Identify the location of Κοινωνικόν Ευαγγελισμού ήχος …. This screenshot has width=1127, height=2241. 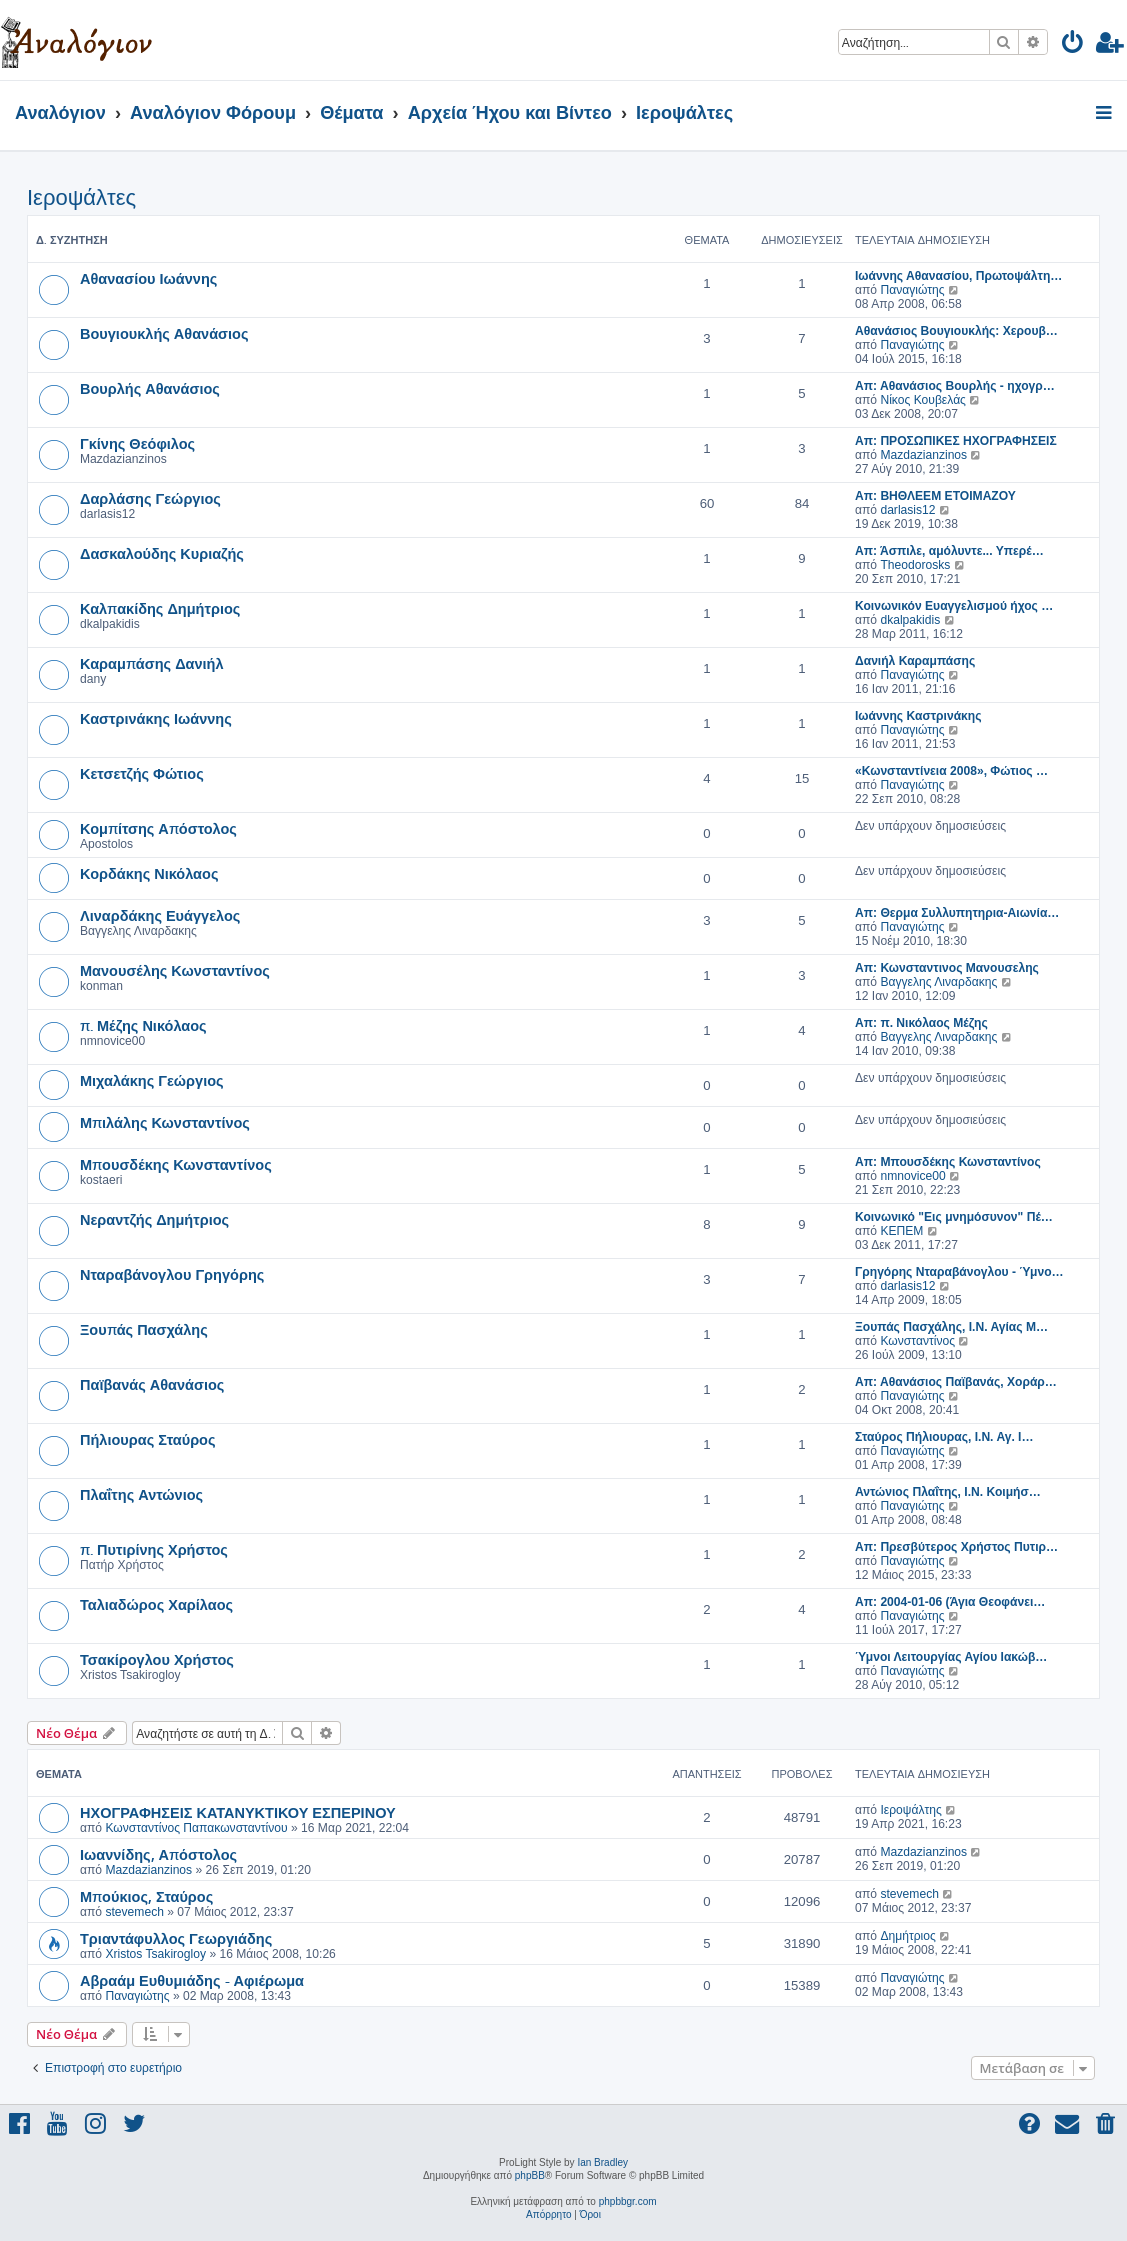
(954, 606).